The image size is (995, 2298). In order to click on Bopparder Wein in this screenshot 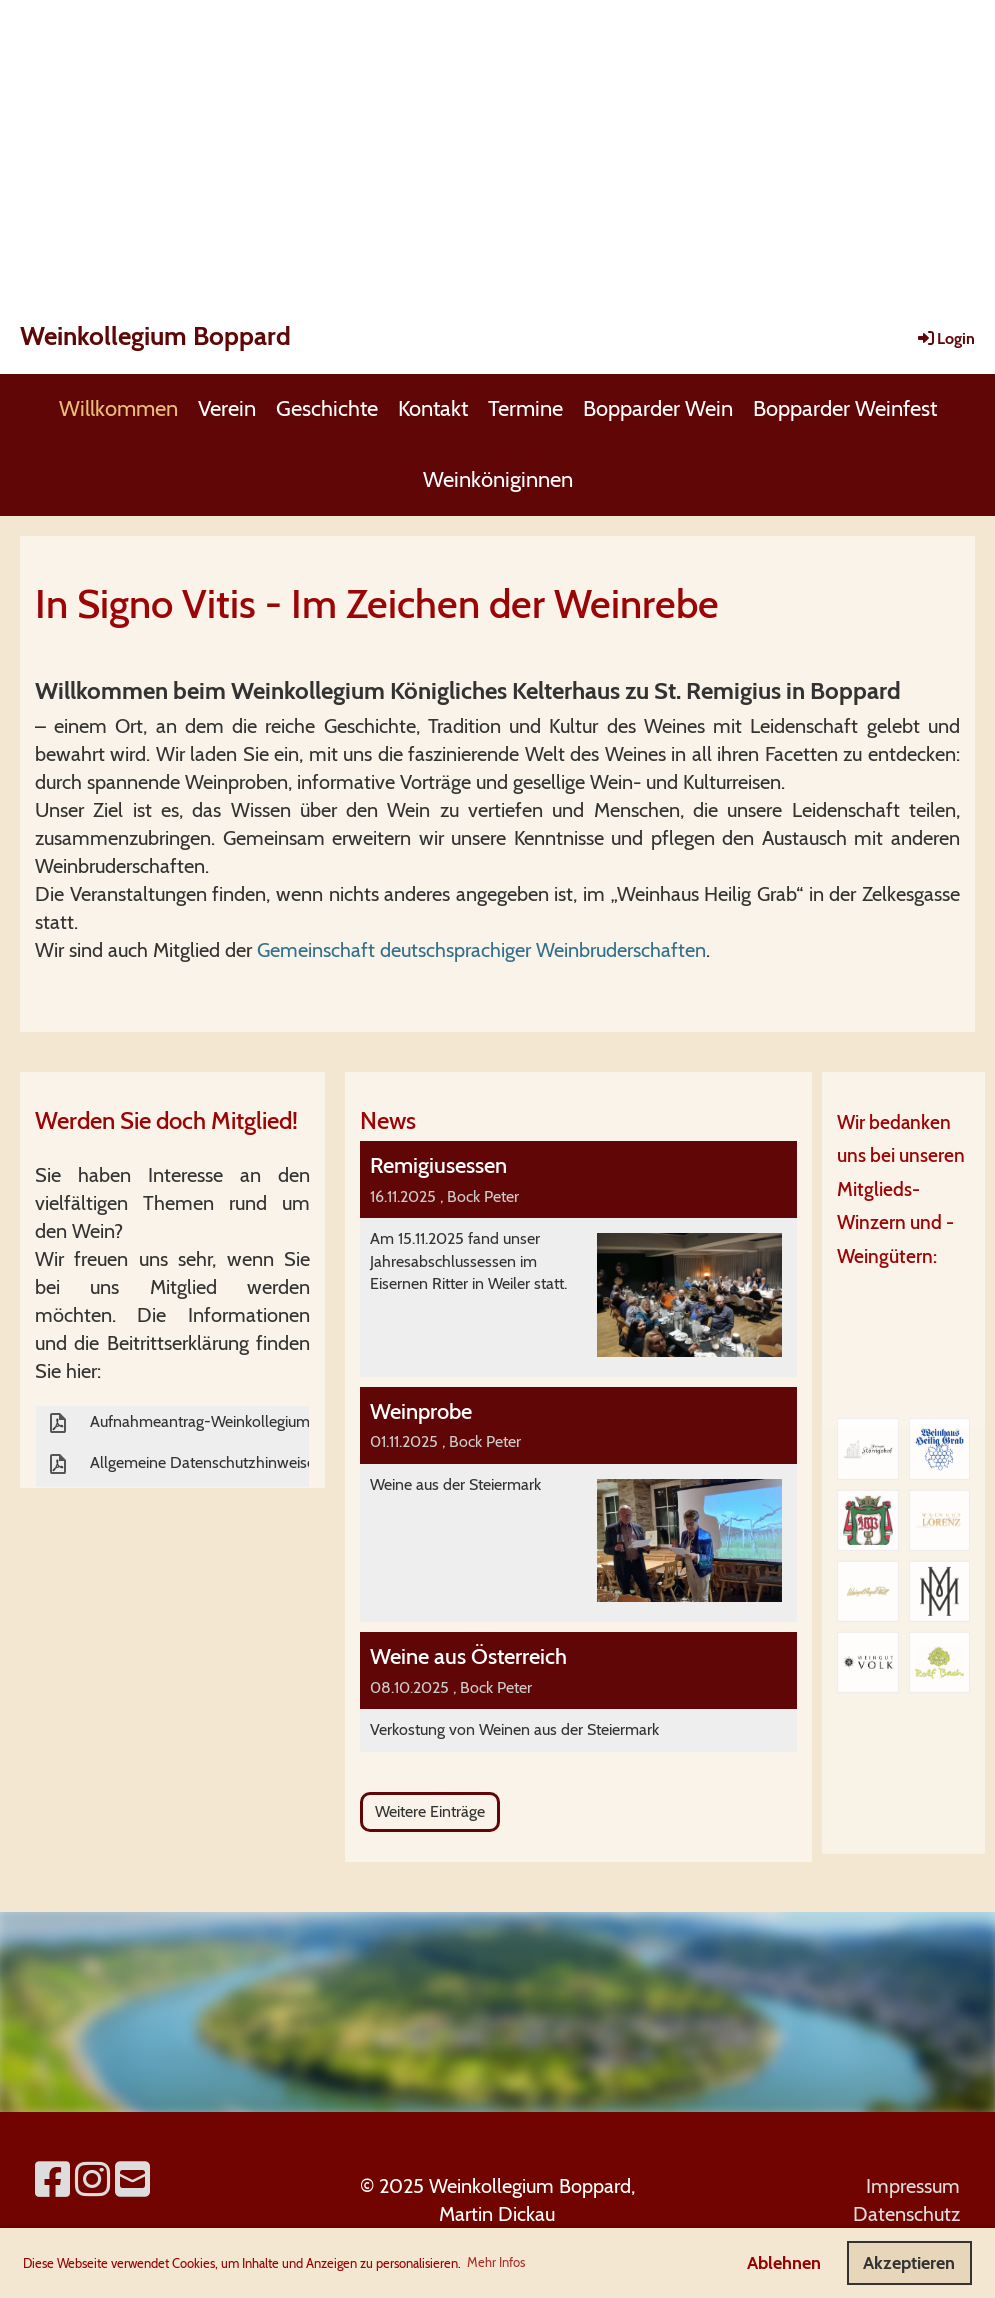, I will do `click(658, 408)`.